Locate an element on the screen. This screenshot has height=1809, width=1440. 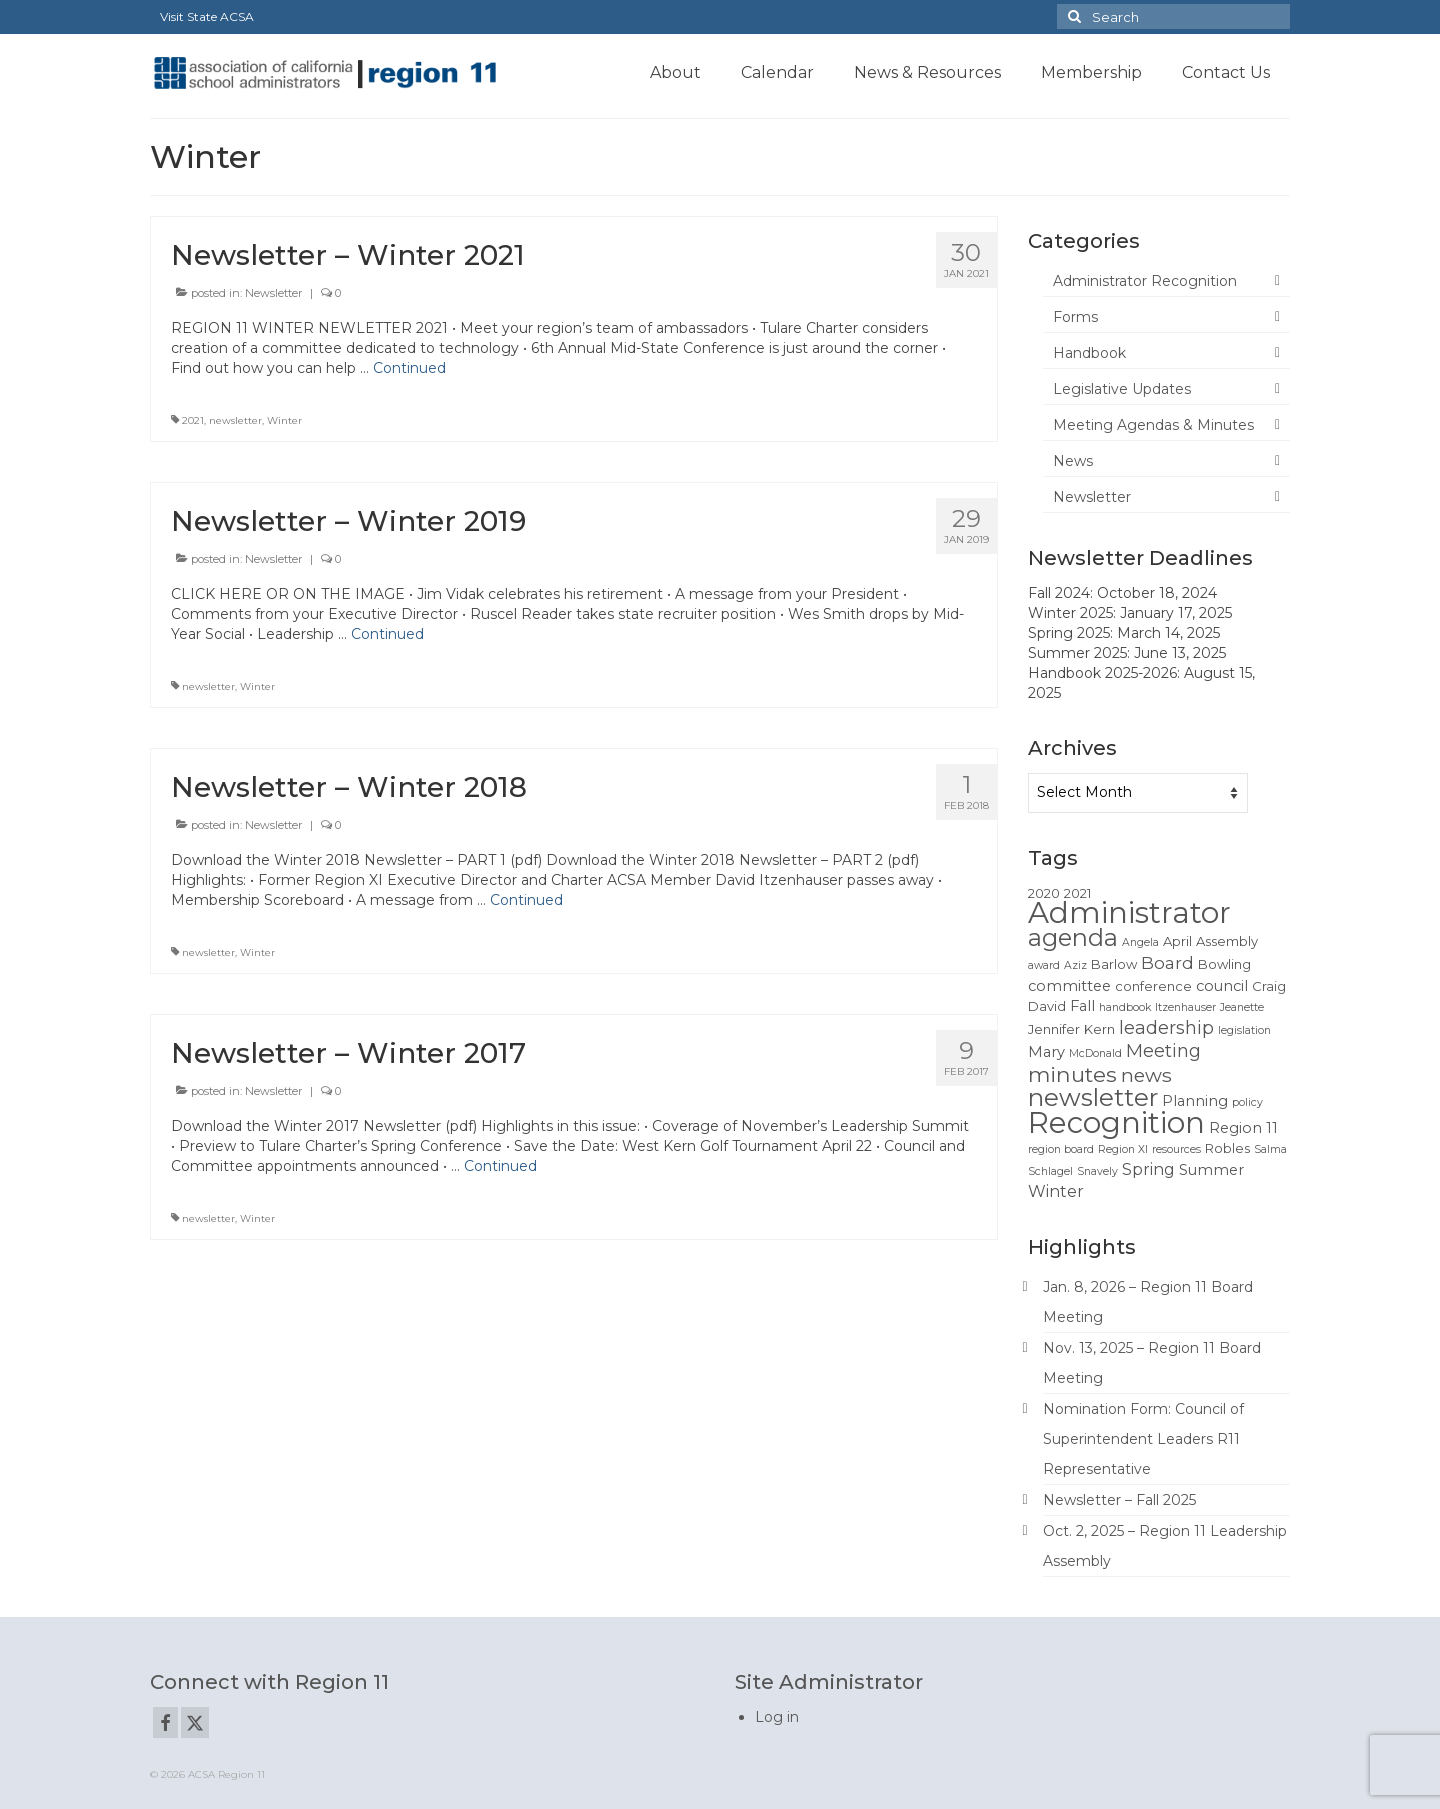
Bowling [Bowling (2 items)] is located at coordinates (1224, 964).